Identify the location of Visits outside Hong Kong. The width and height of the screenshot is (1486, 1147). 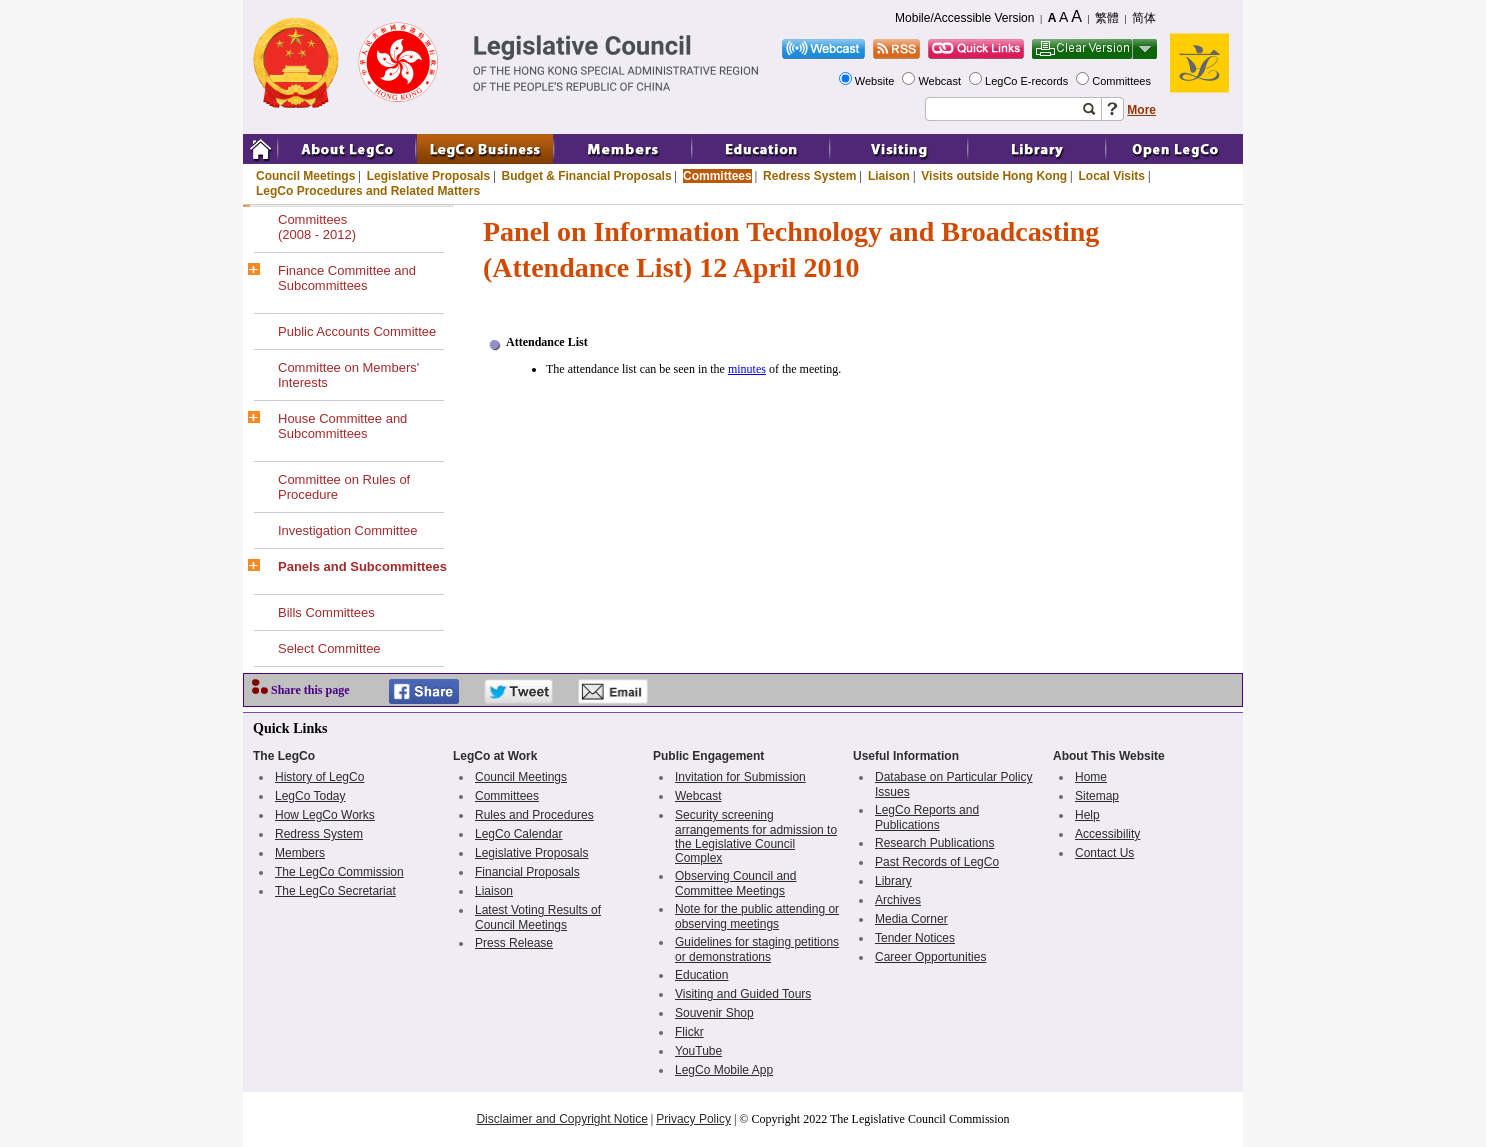
(994, 176).